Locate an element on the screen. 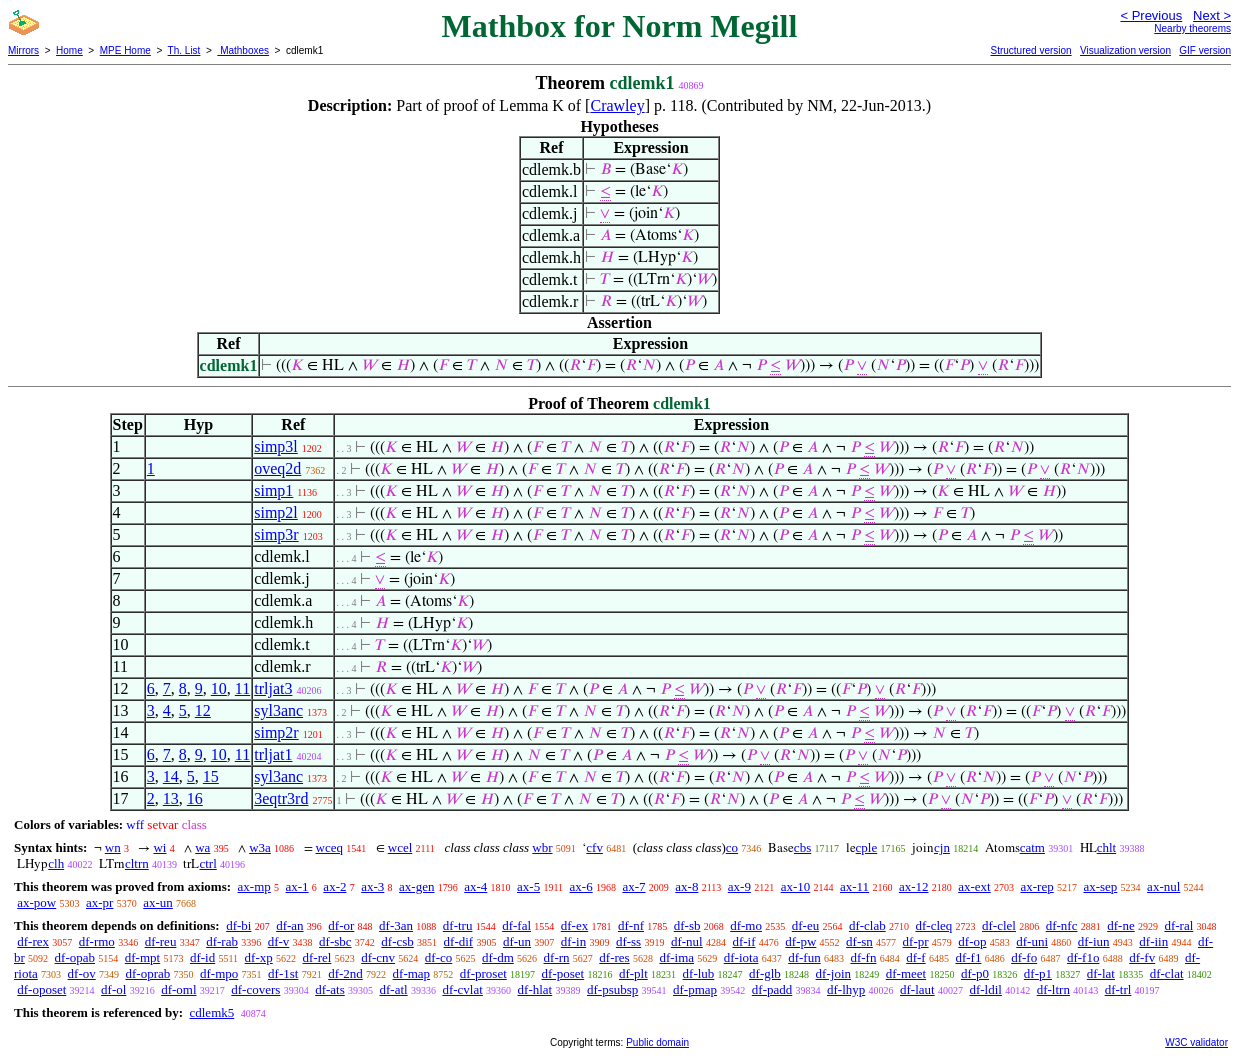 This screenshot has width=1239, height=1059. Public domain is located at coordinates (657, 1042).